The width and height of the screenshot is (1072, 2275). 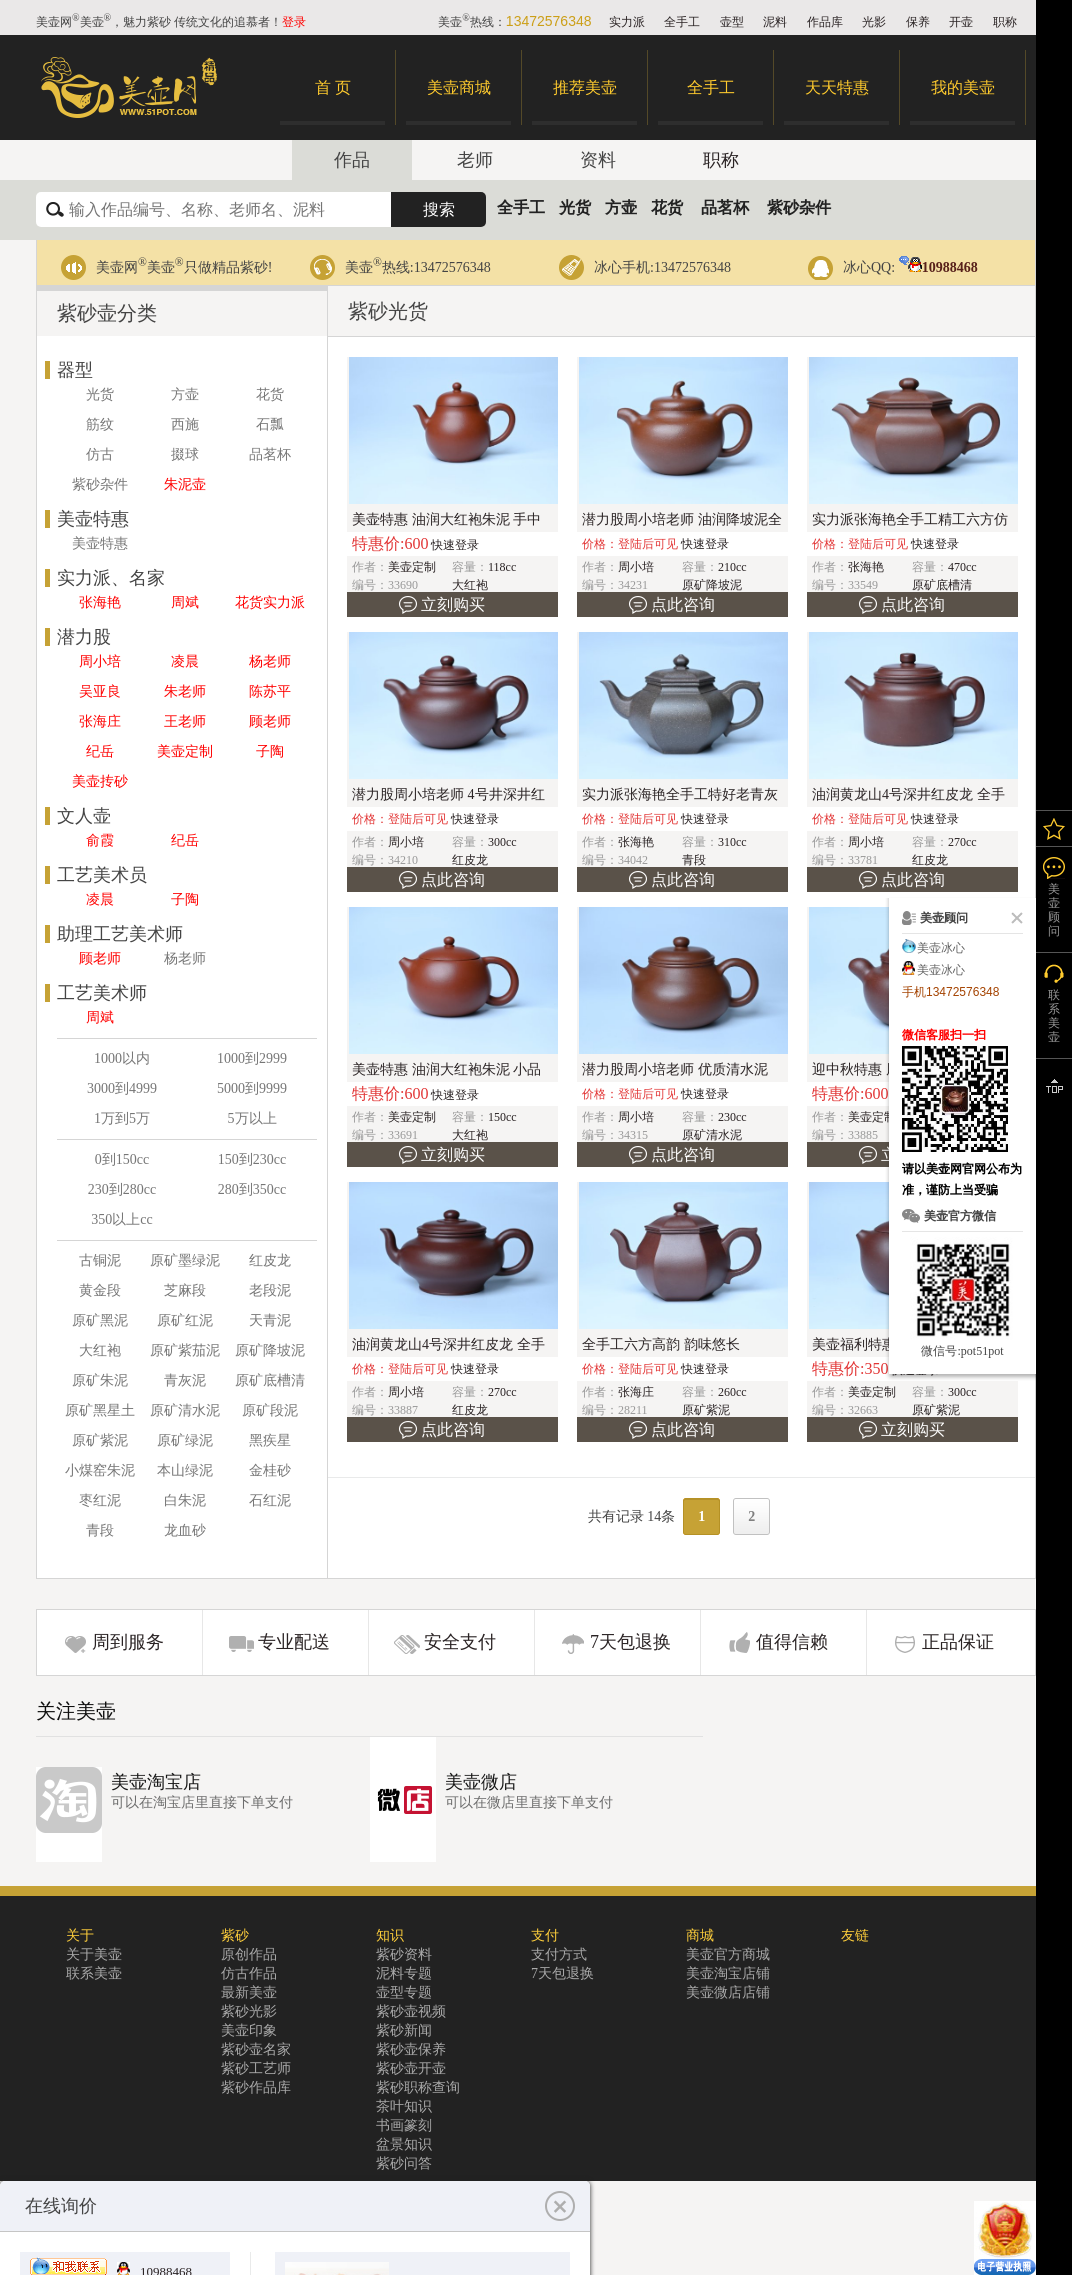 What do you see at coordinates (100, 721) in the screenshot?
I see `张海庄` at bounding box center [100, 721].